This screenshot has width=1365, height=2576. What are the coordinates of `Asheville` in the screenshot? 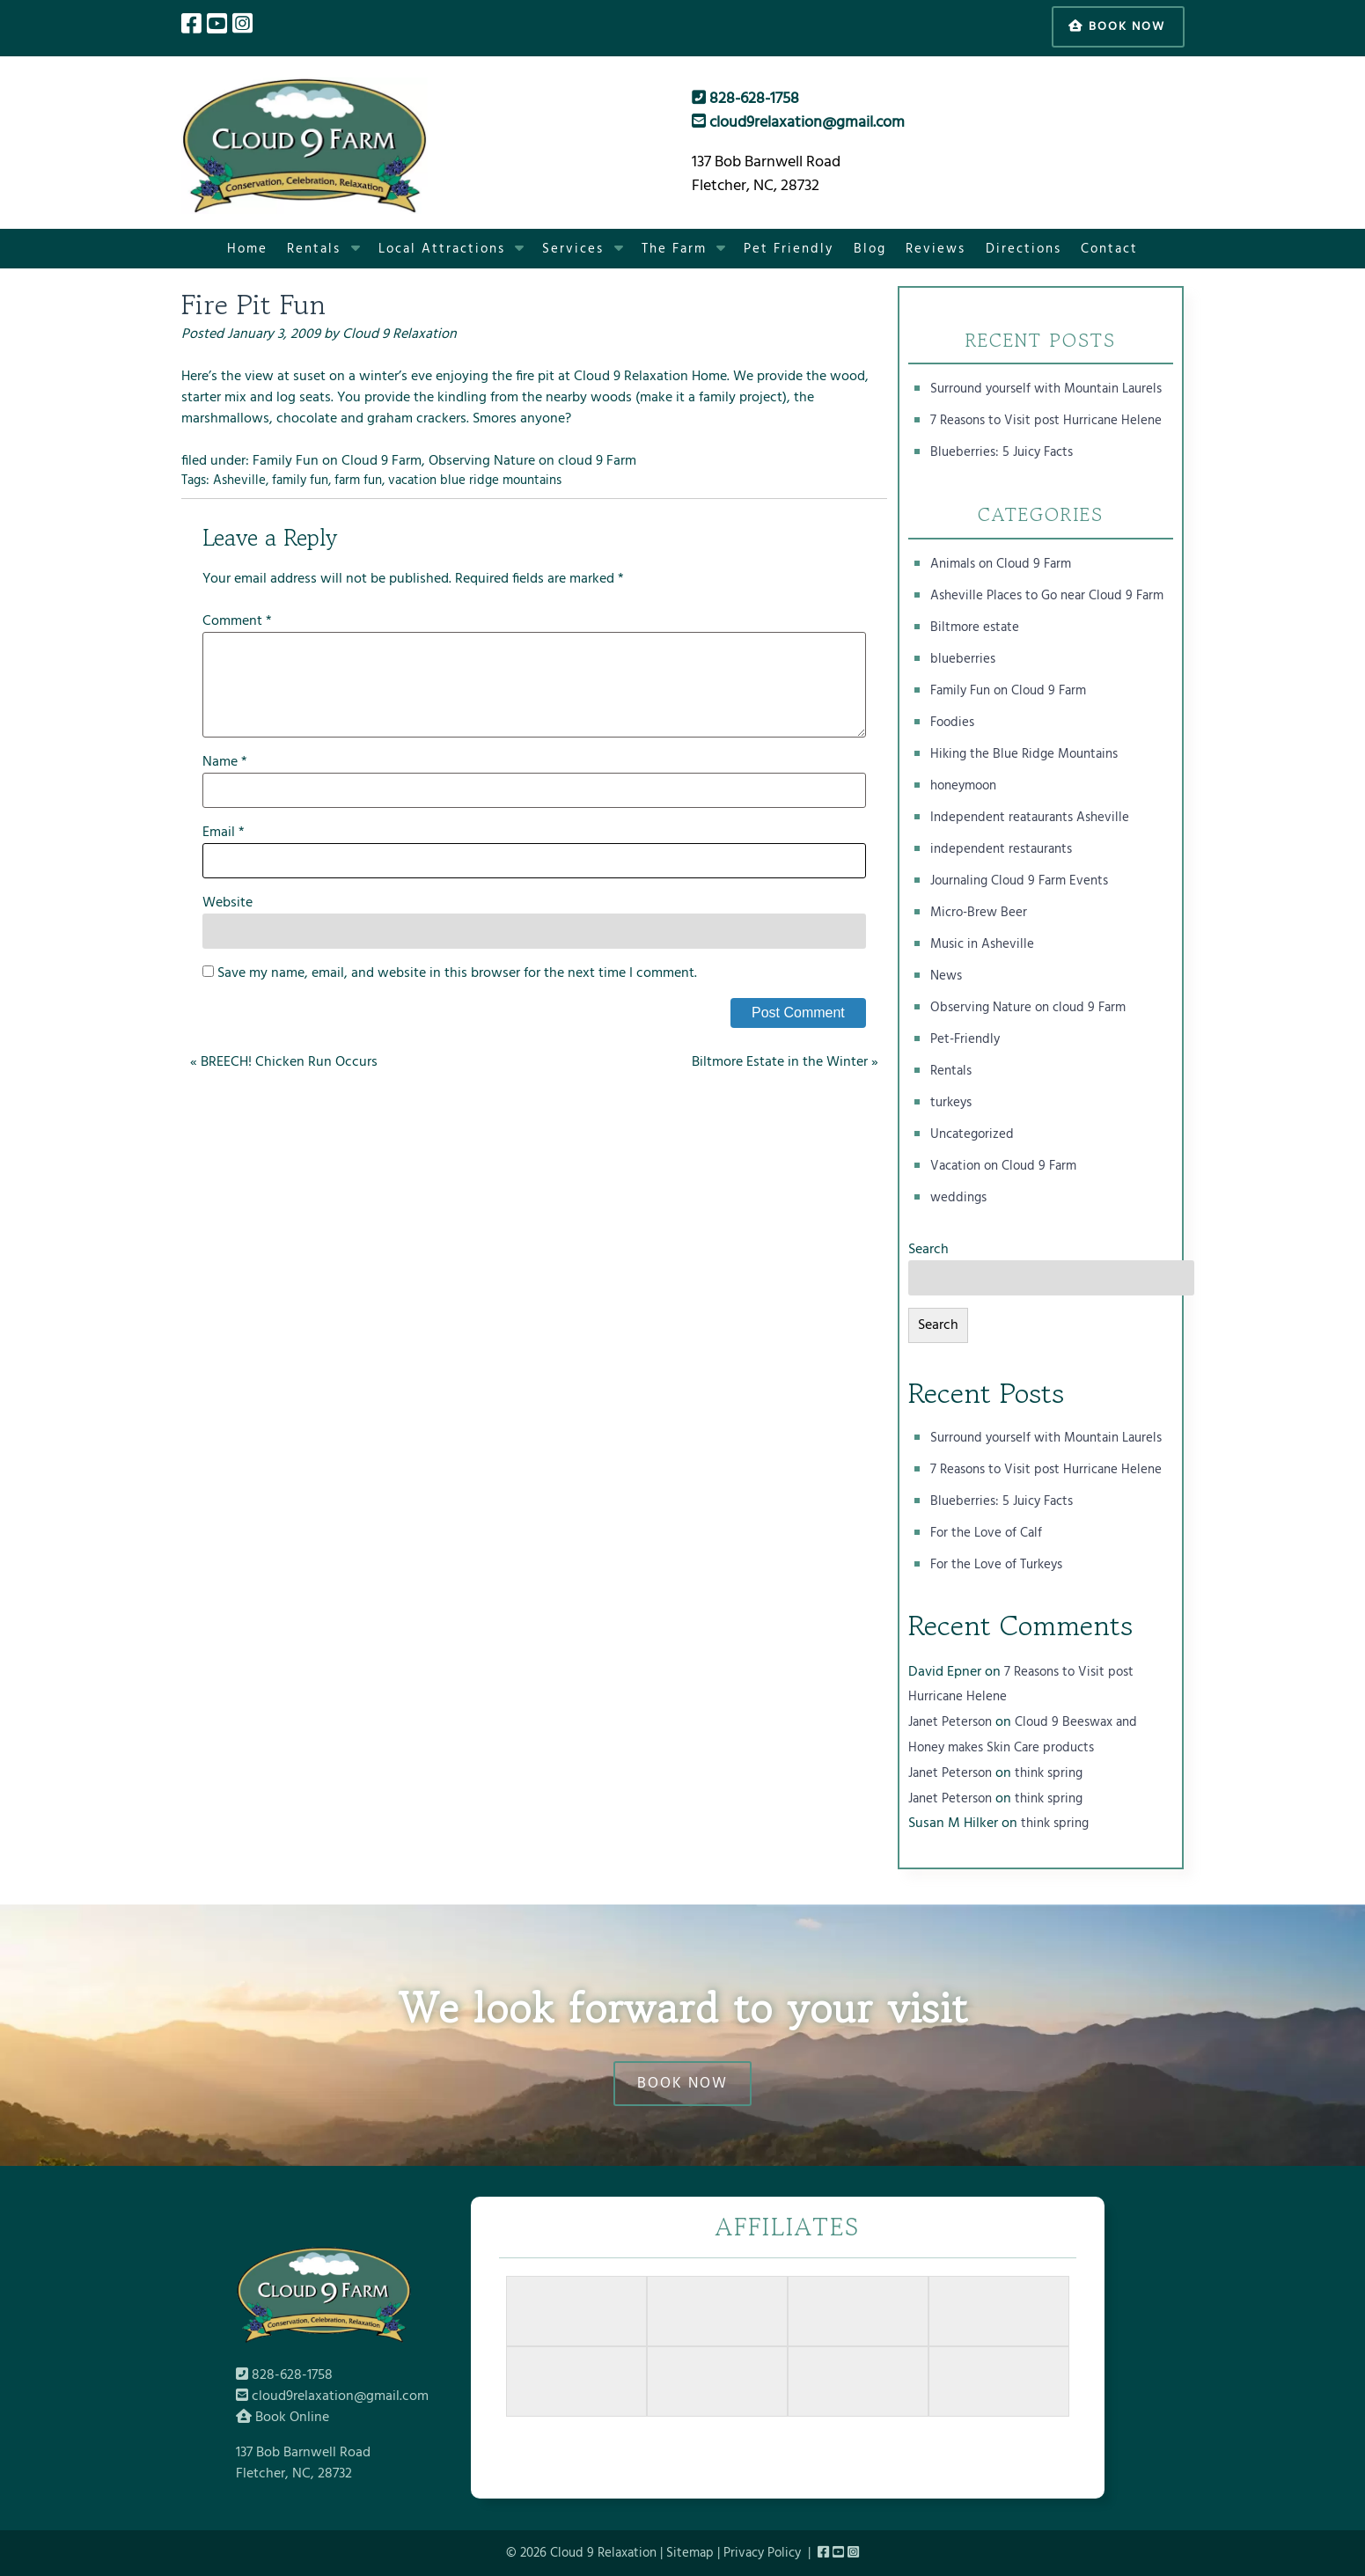 It's located at (239, 480).